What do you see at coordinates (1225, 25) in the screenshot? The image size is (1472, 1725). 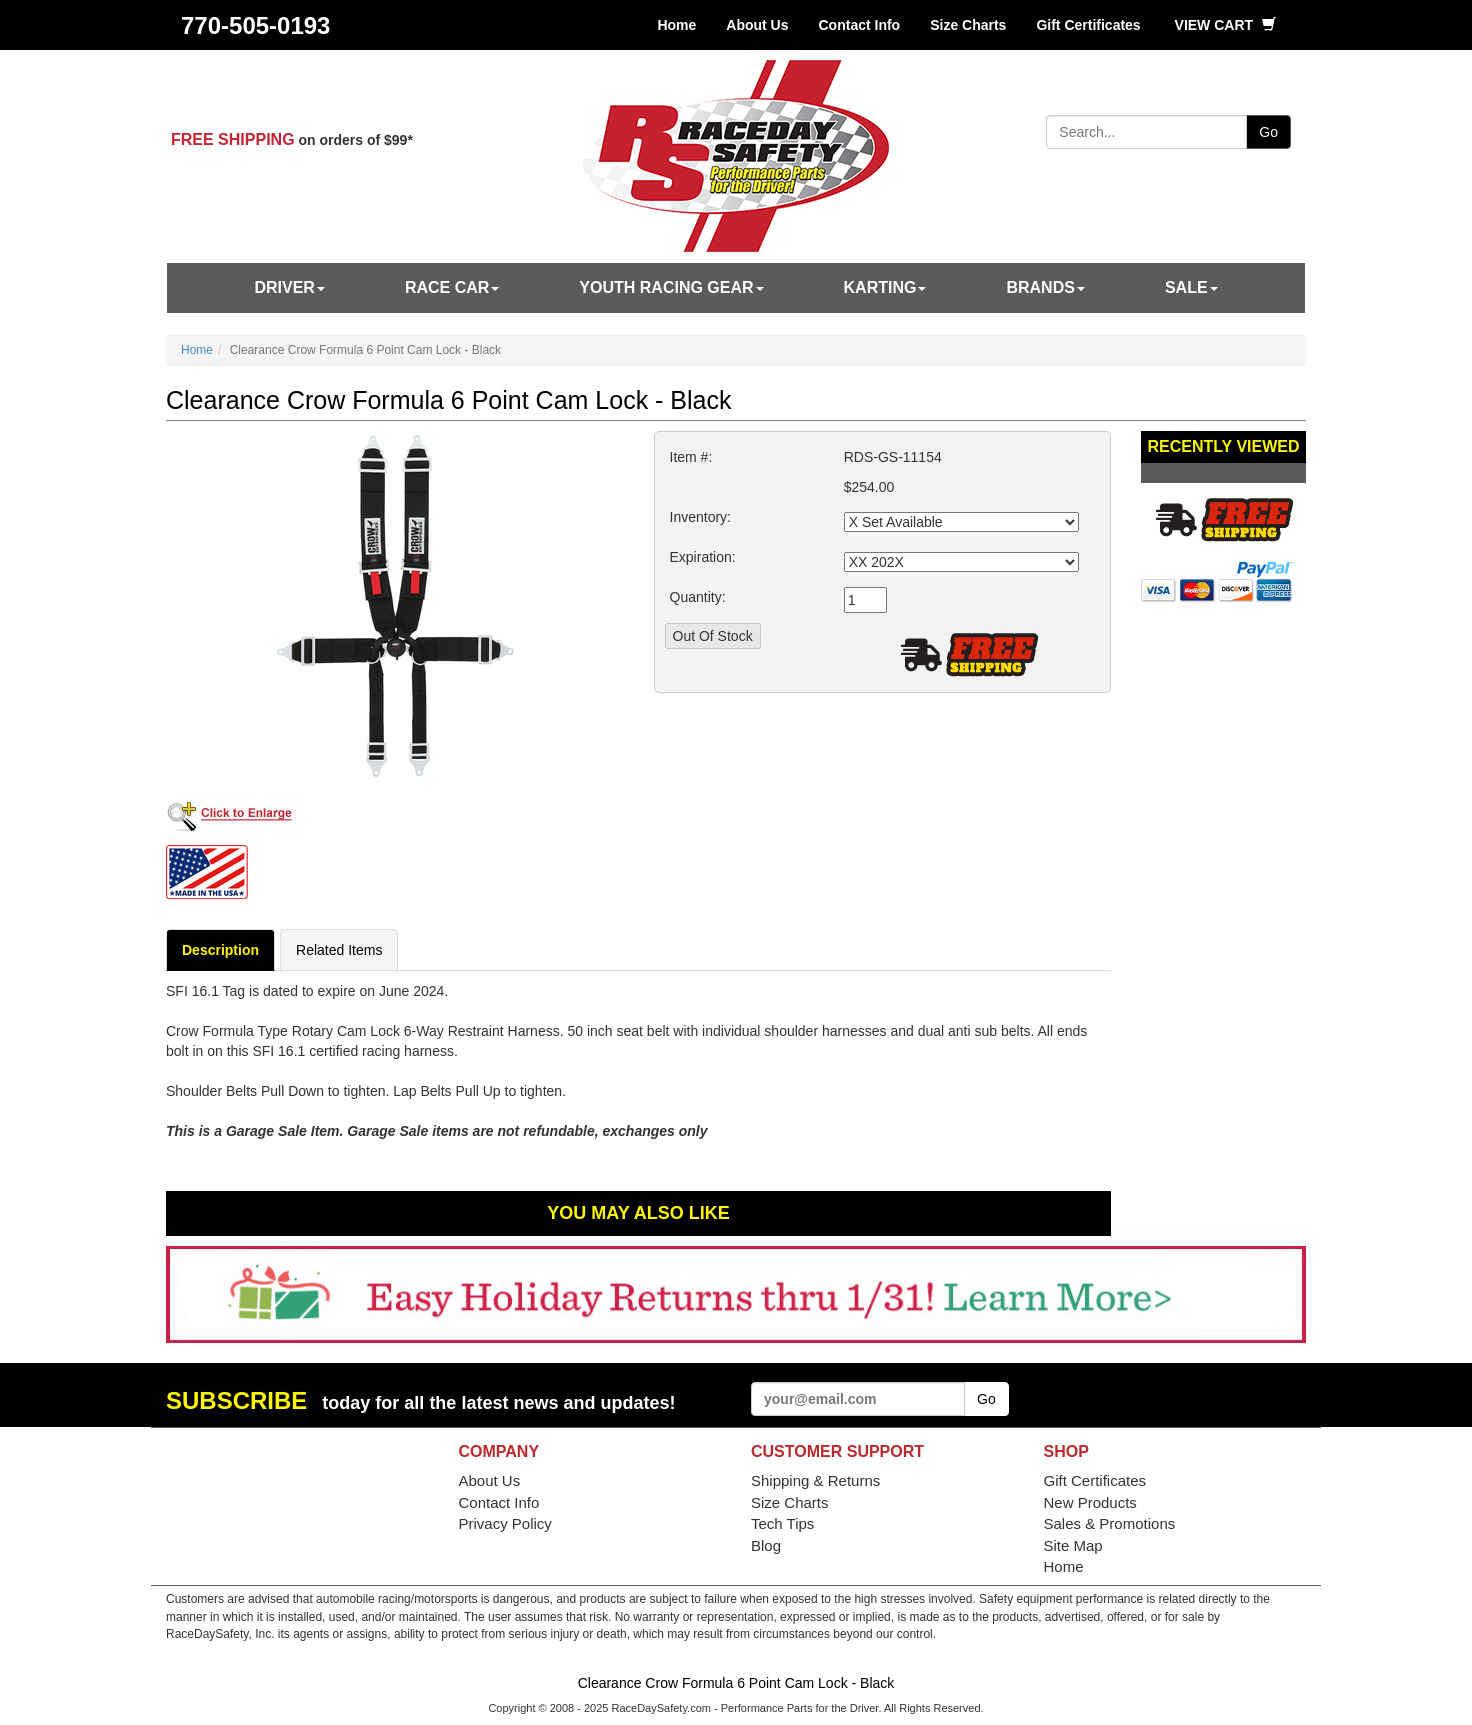 I see `View Cart` at bounding box center [1225, 25].